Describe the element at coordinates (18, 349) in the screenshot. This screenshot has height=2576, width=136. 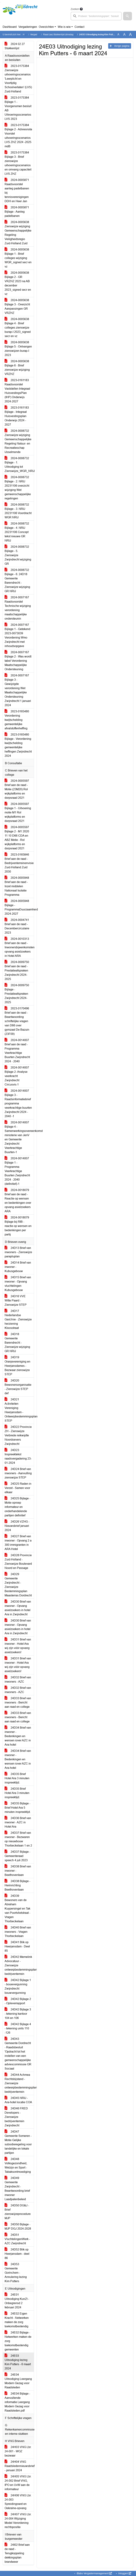
I see `2024-0005638 Bijlage 5 - Ontvangen zienswijzen burap-I 2023` at that location.